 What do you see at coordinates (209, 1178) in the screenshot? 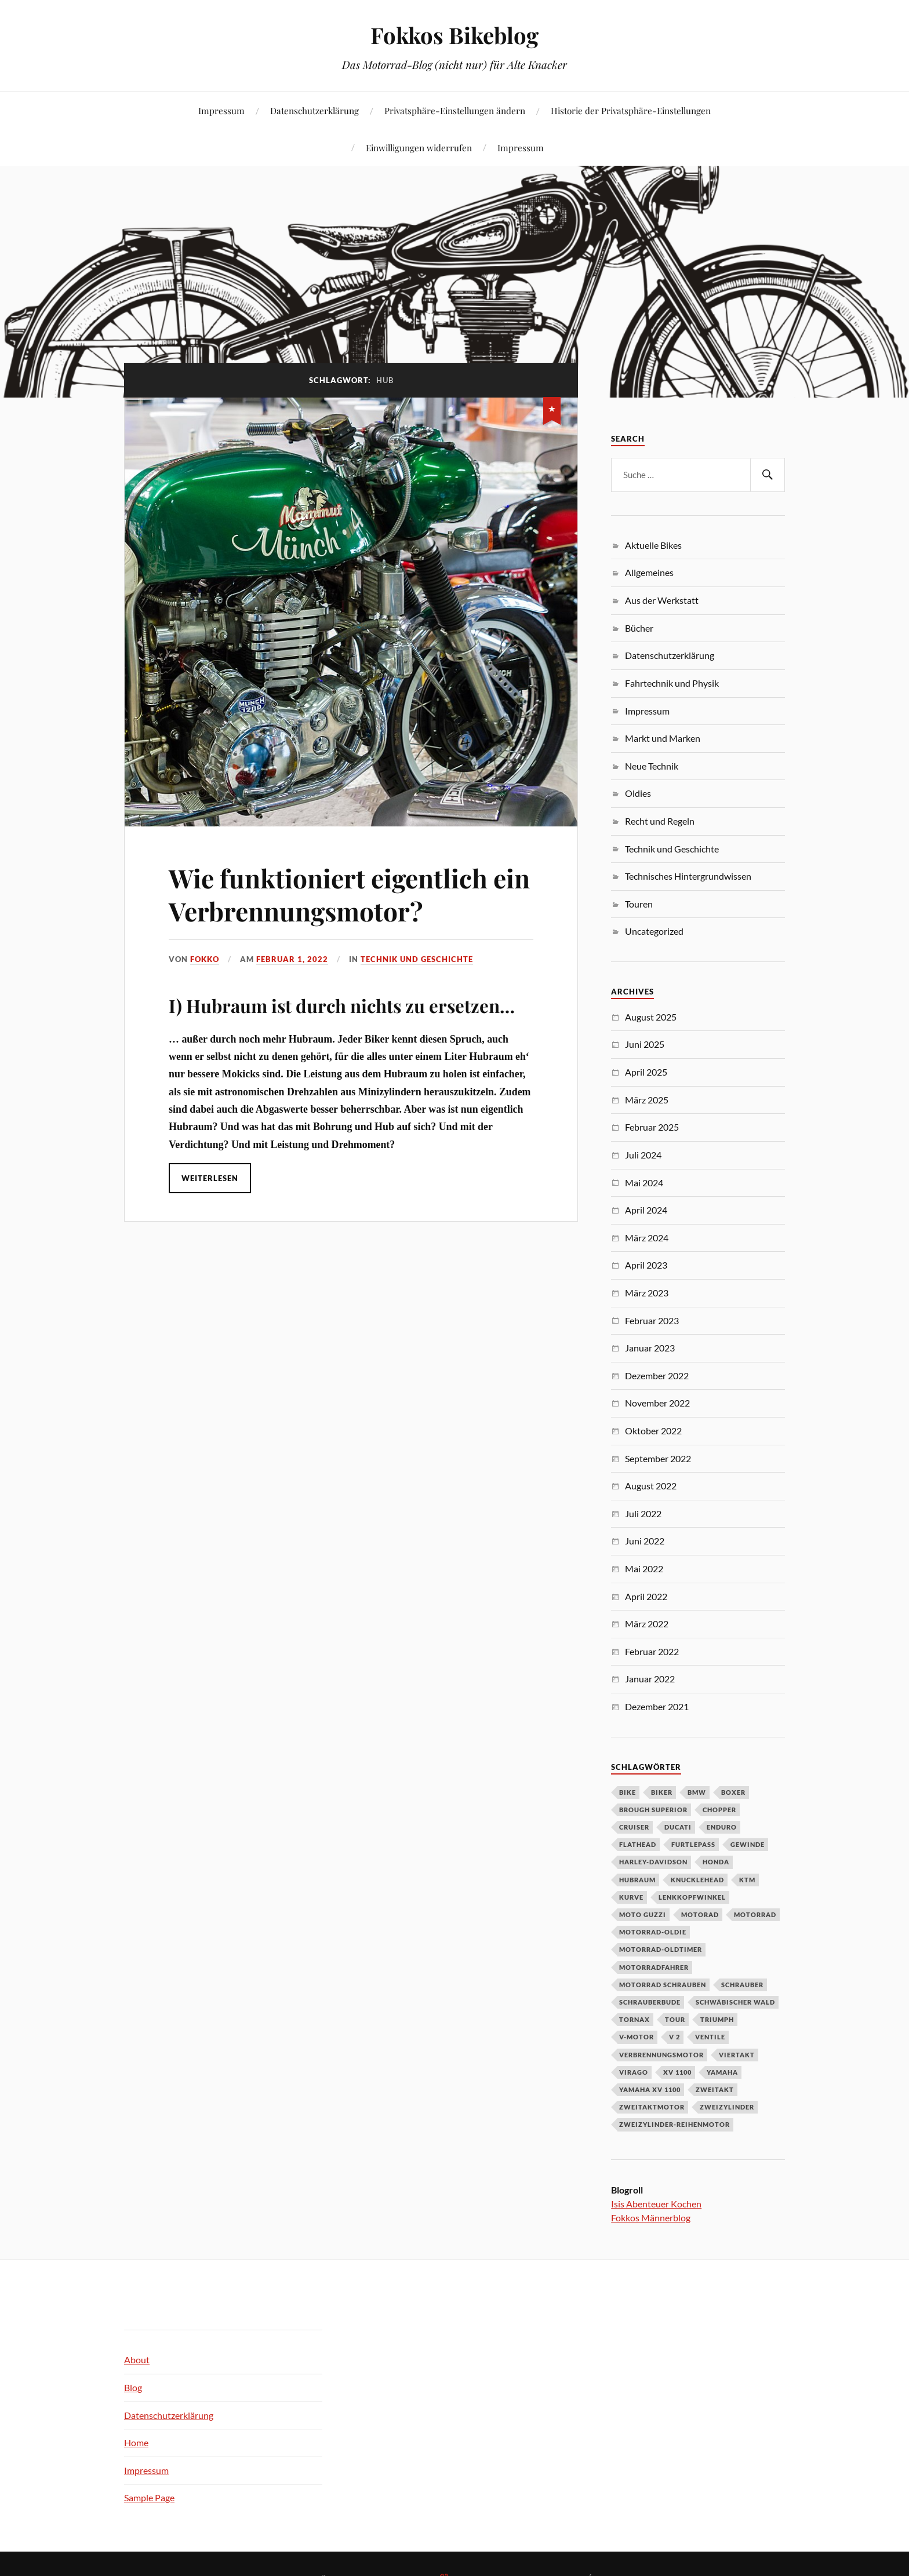
I see `Weiterlesen` at bounding box center [209, 1178].